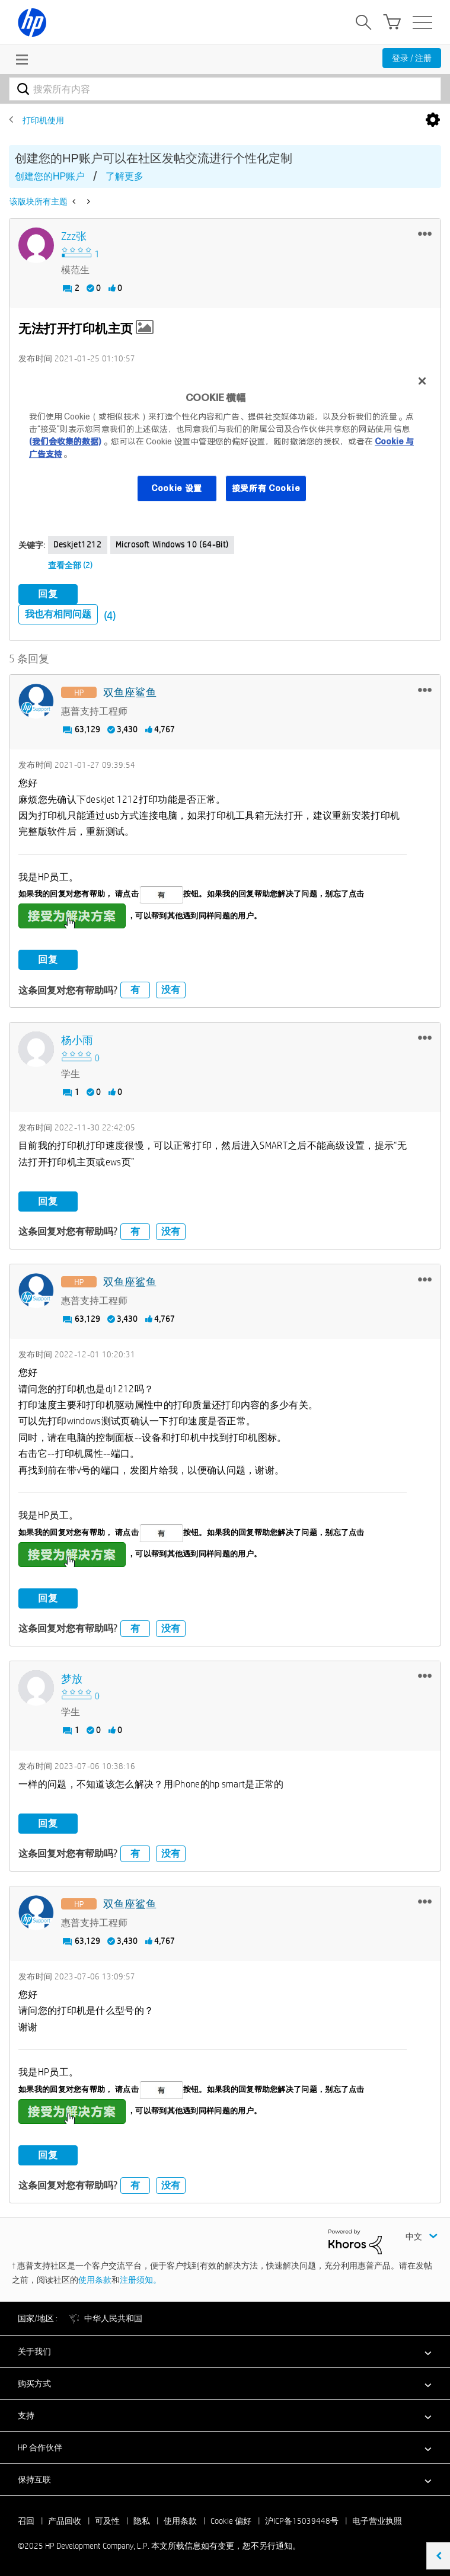 The width and height of the screenshot is (450, 2576). I want to click on 选项 [button], so click(433, 120).